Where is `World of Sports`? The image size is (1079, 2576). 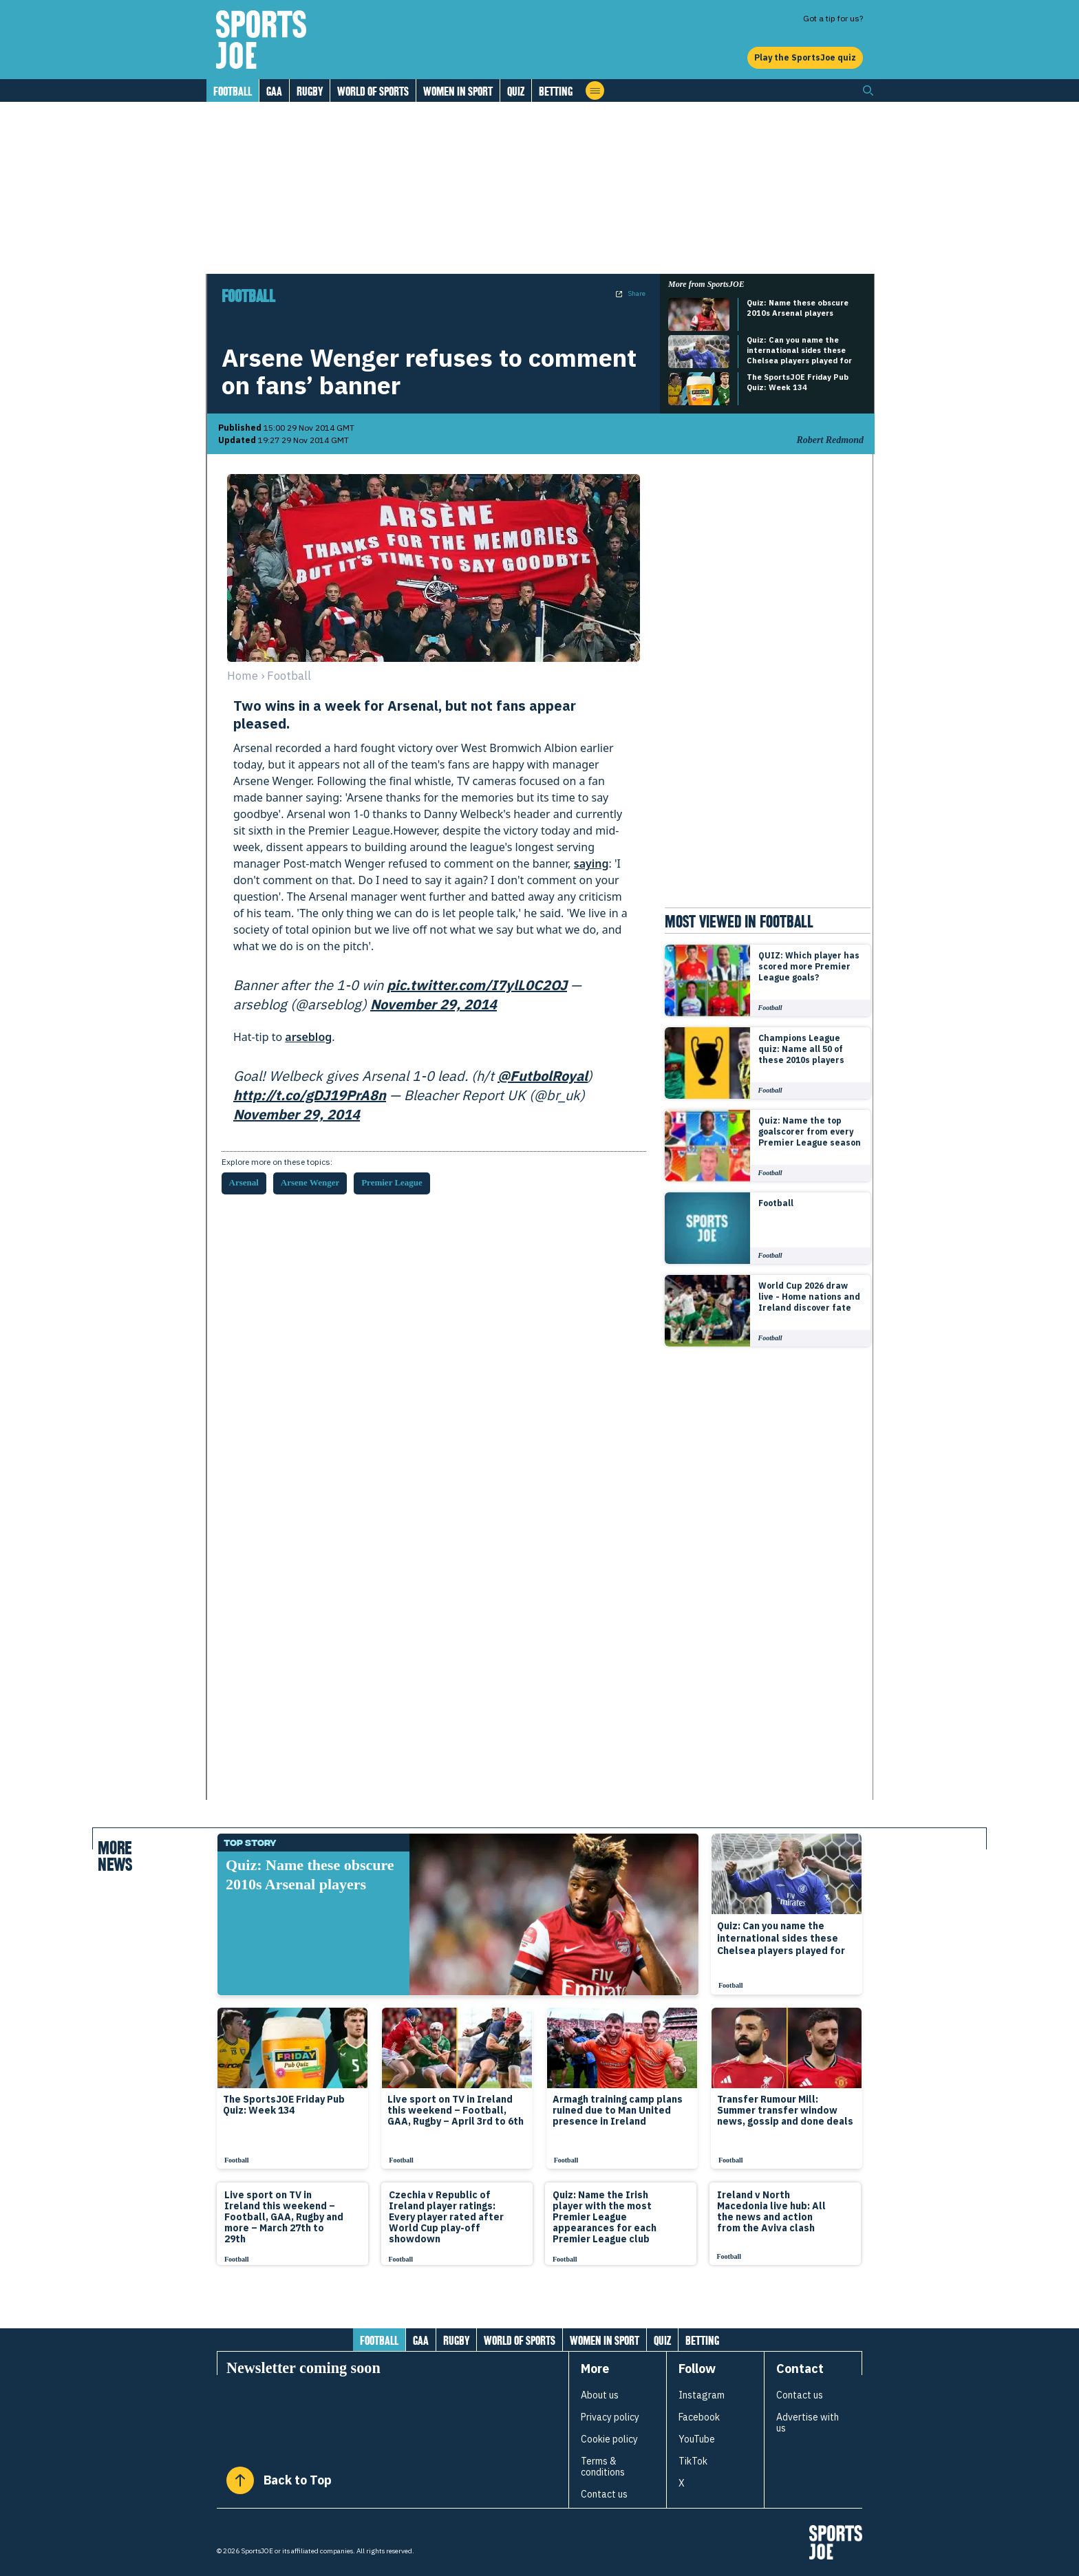
World of Sports is located at coordinates (373, 91).